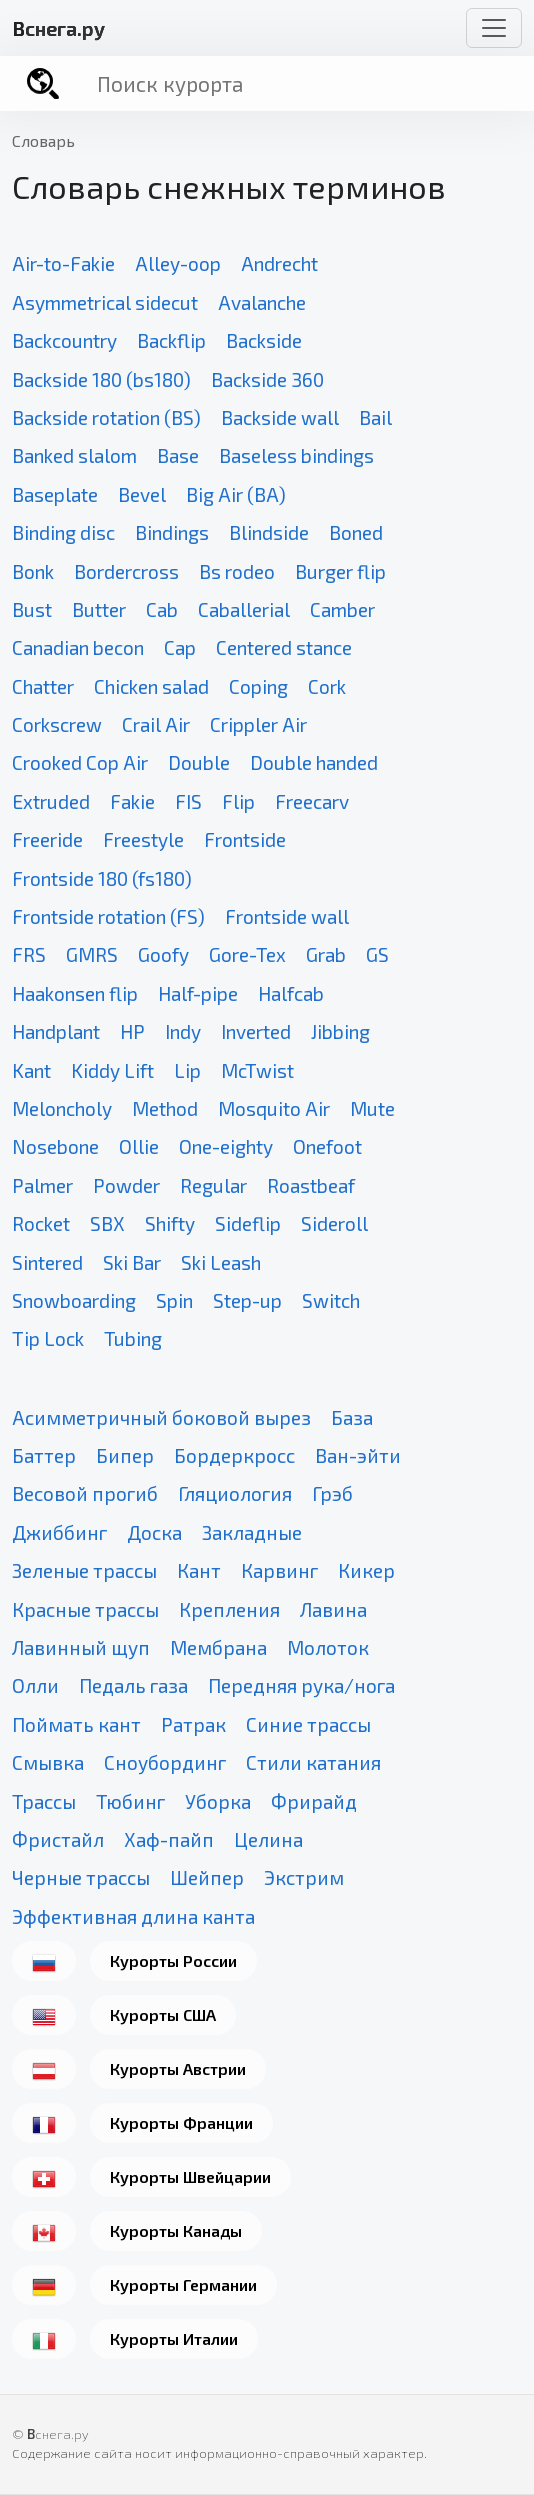 This screenshot has height=2495, width=534. Describe the element at coordinates (139, 1146) in the screenshot. I see `Ollie` at that location.